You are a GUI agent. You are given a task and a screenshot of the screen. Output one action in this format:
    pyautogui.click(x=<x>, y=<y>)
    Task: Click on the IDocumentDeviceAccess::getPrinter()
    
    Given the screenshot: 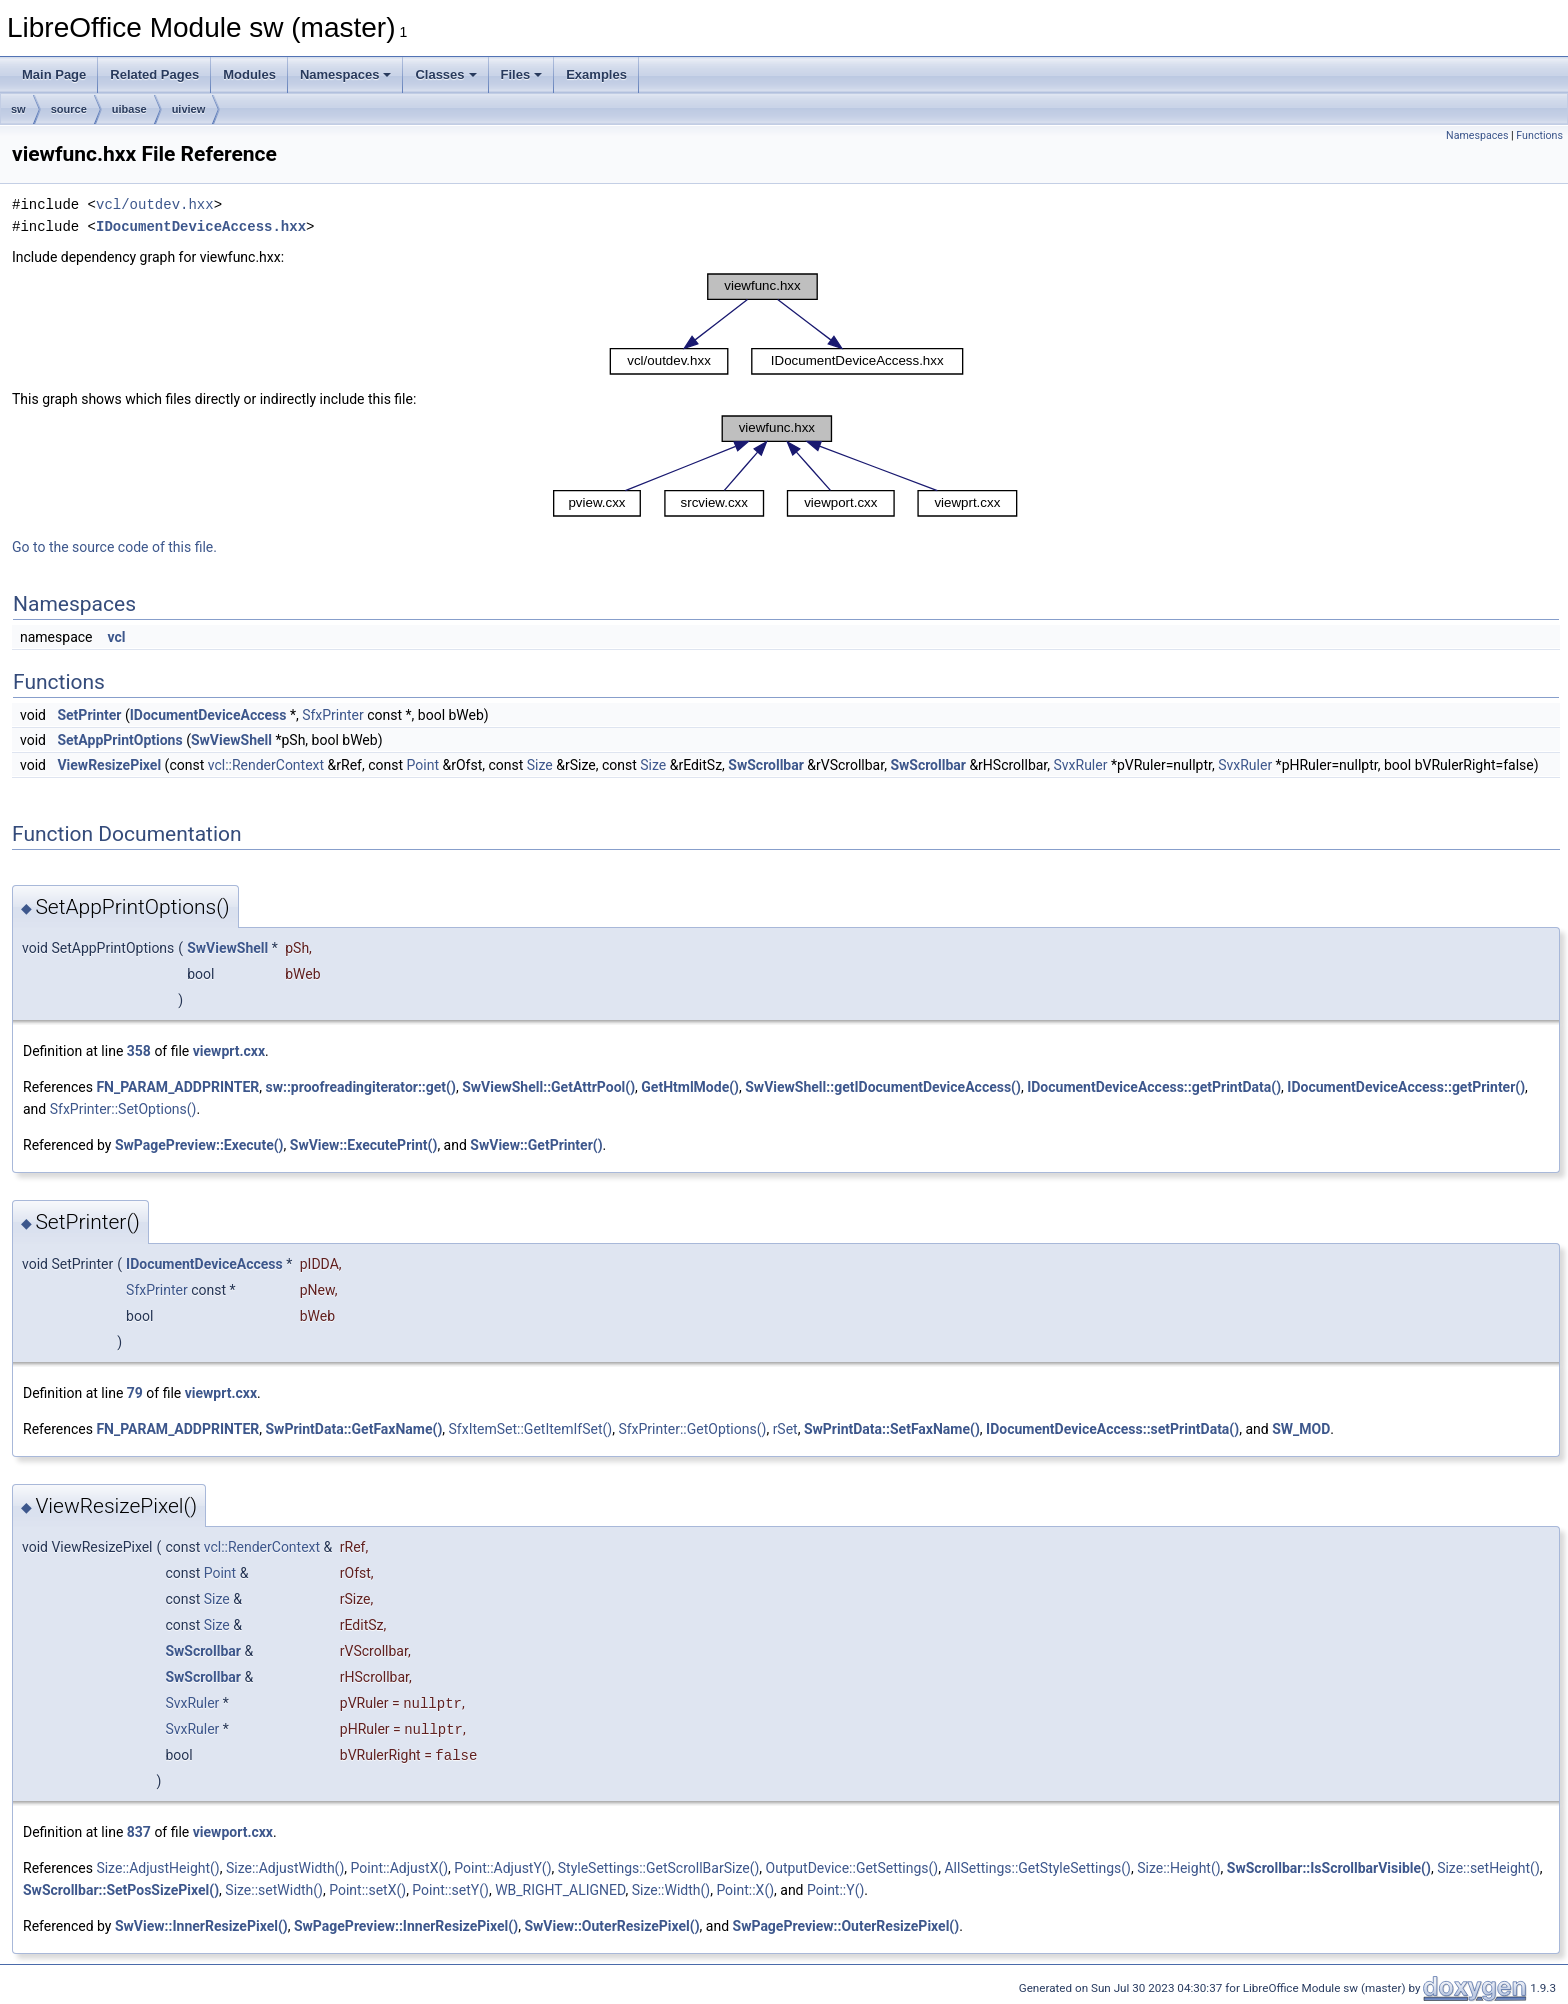 What is the action you would take?
    pyautogui.click(x=1406, y=1087)
    